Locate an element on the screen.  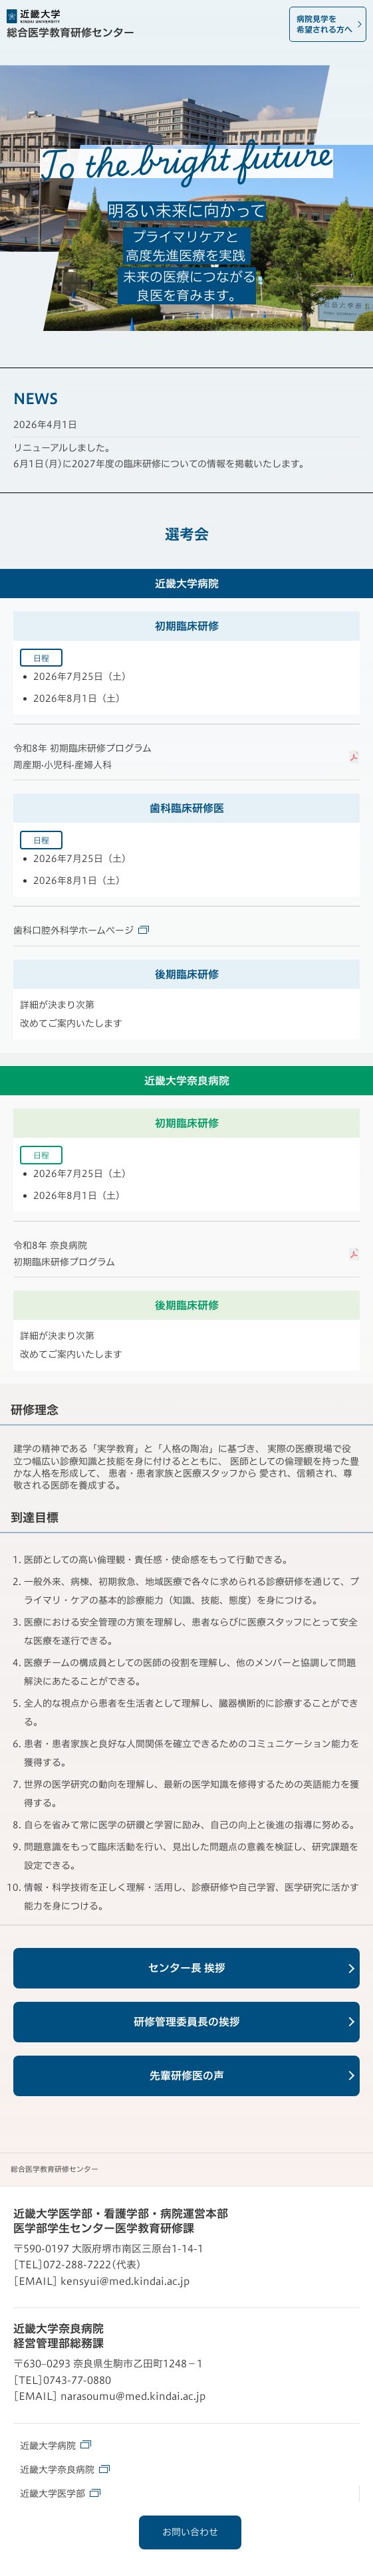
令和8年 奈良病院初期臨床研修プログラム is located at coordinates (64, 1254).